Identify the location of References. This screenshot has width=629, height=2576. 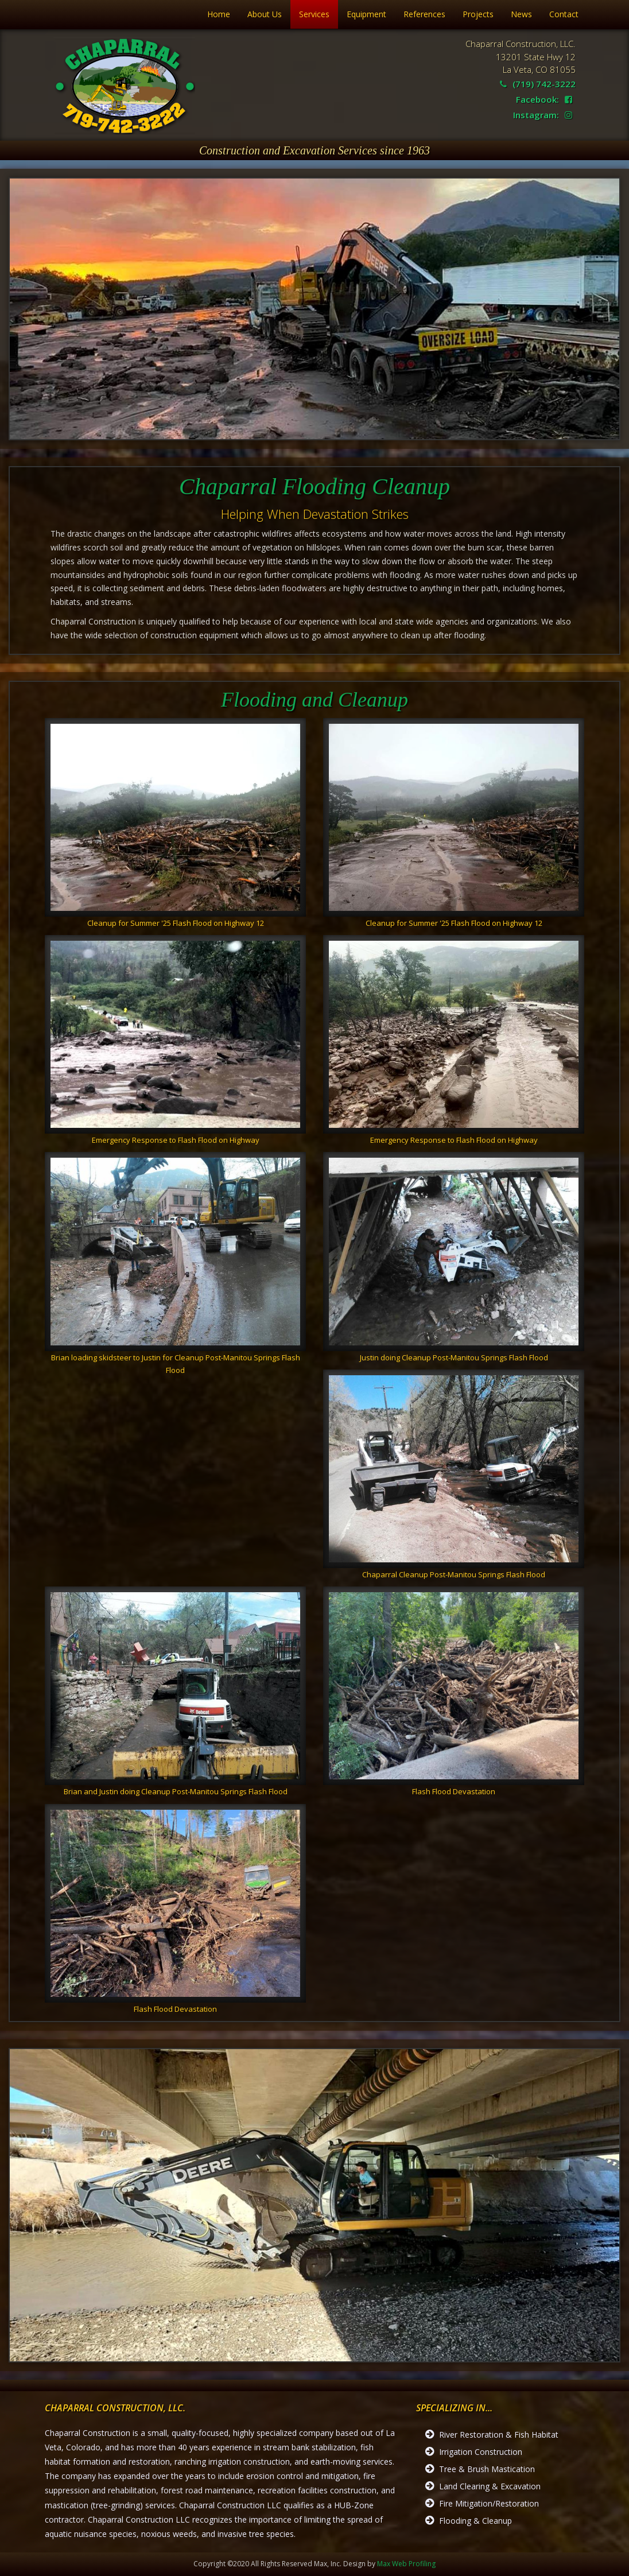
(424, 14).